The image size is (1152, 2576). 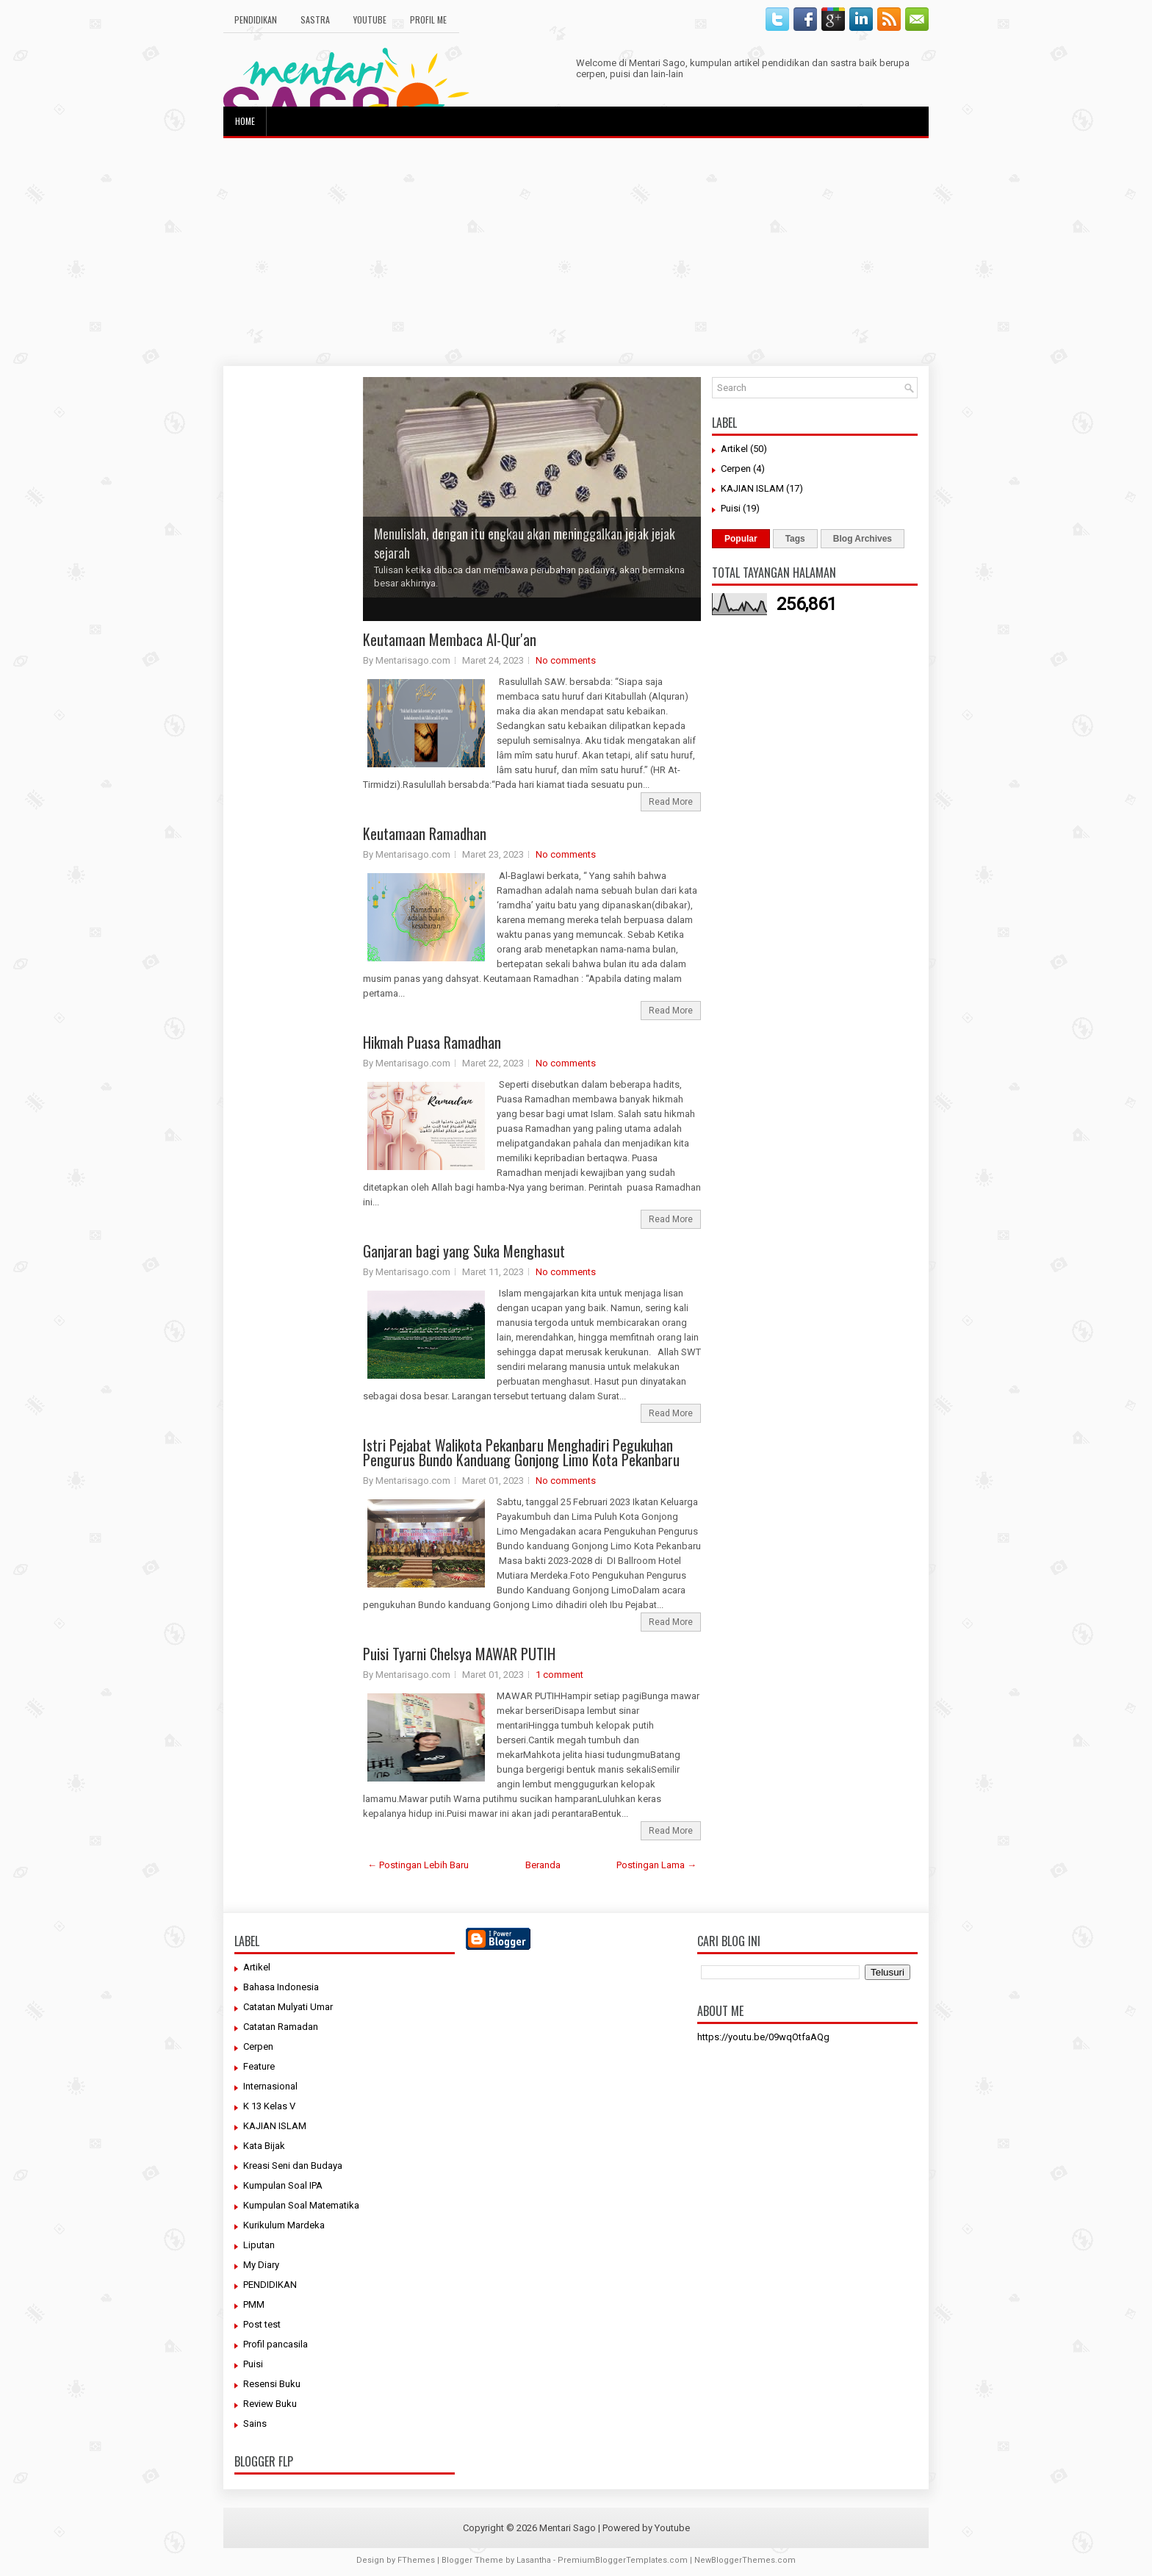 What do you see at coordinates (281, 1986) in the screenshot?
I see `Bahasa Indonesia` at bounding box center [281, 1986].